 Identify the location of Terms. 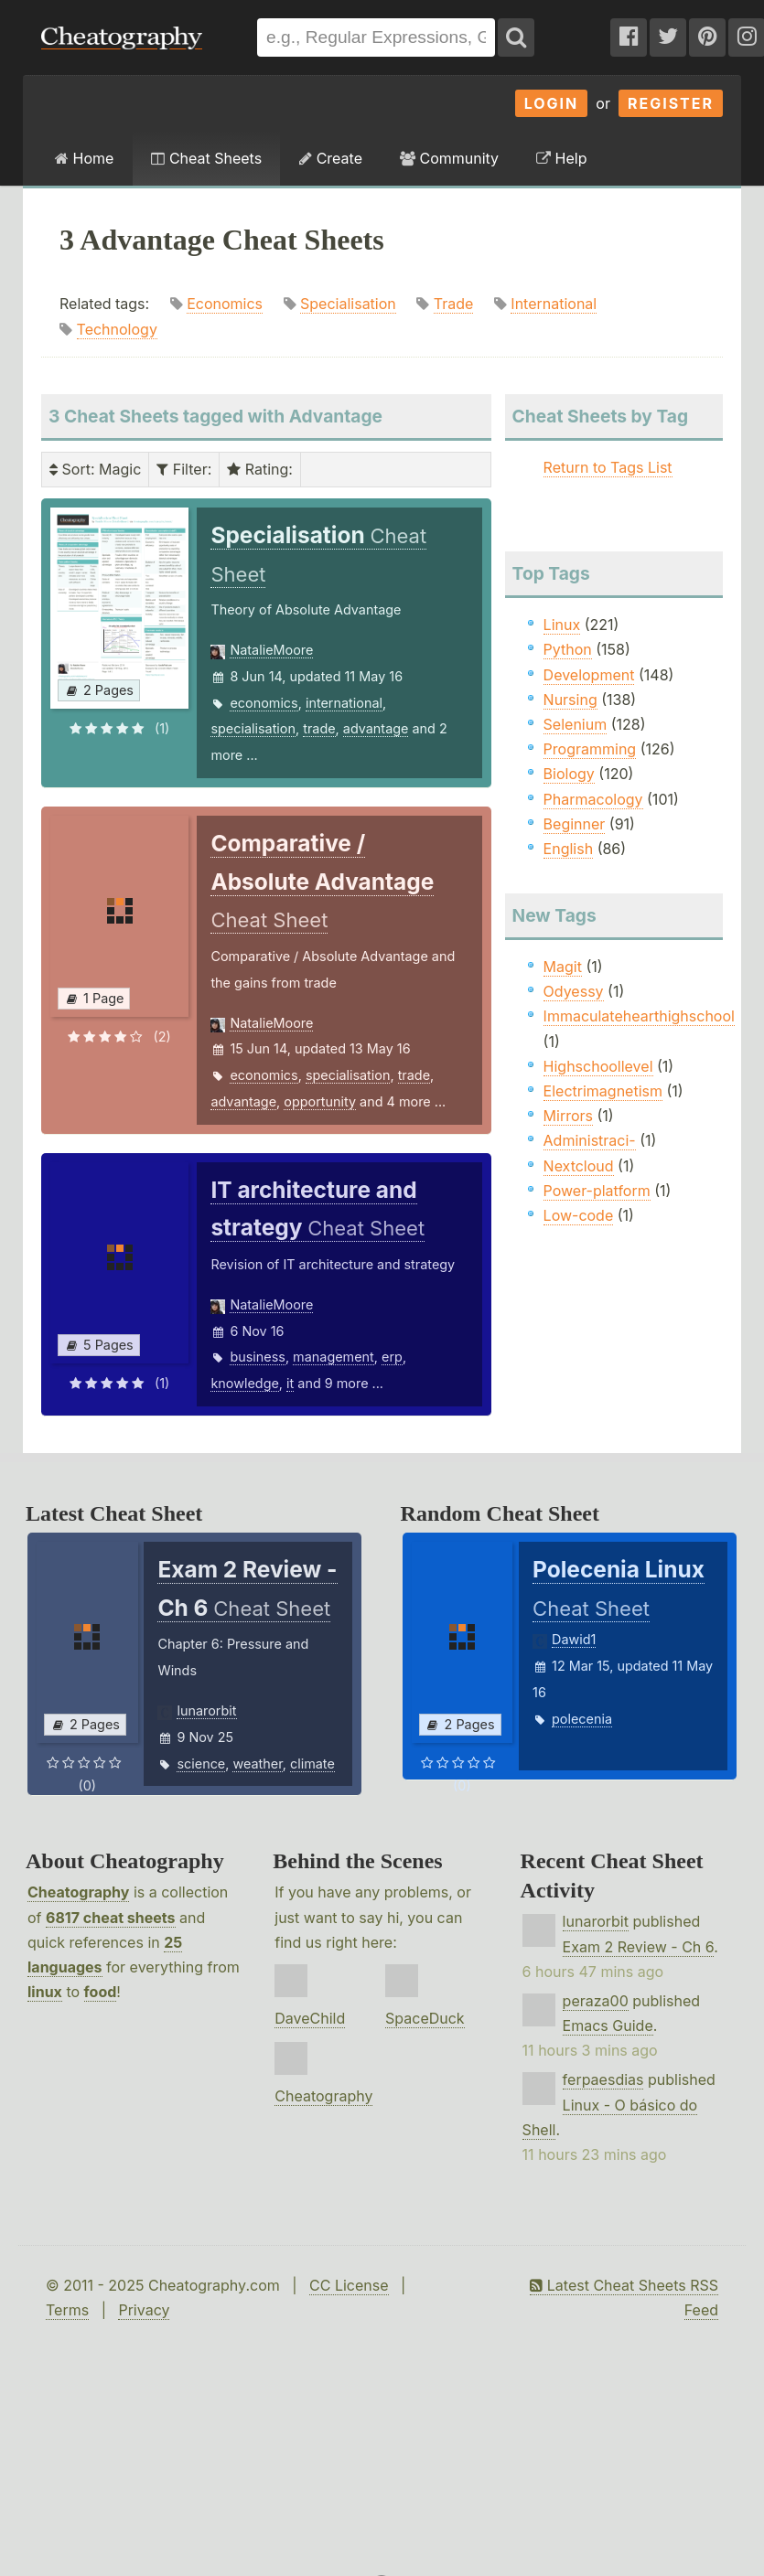
(67, 2310).